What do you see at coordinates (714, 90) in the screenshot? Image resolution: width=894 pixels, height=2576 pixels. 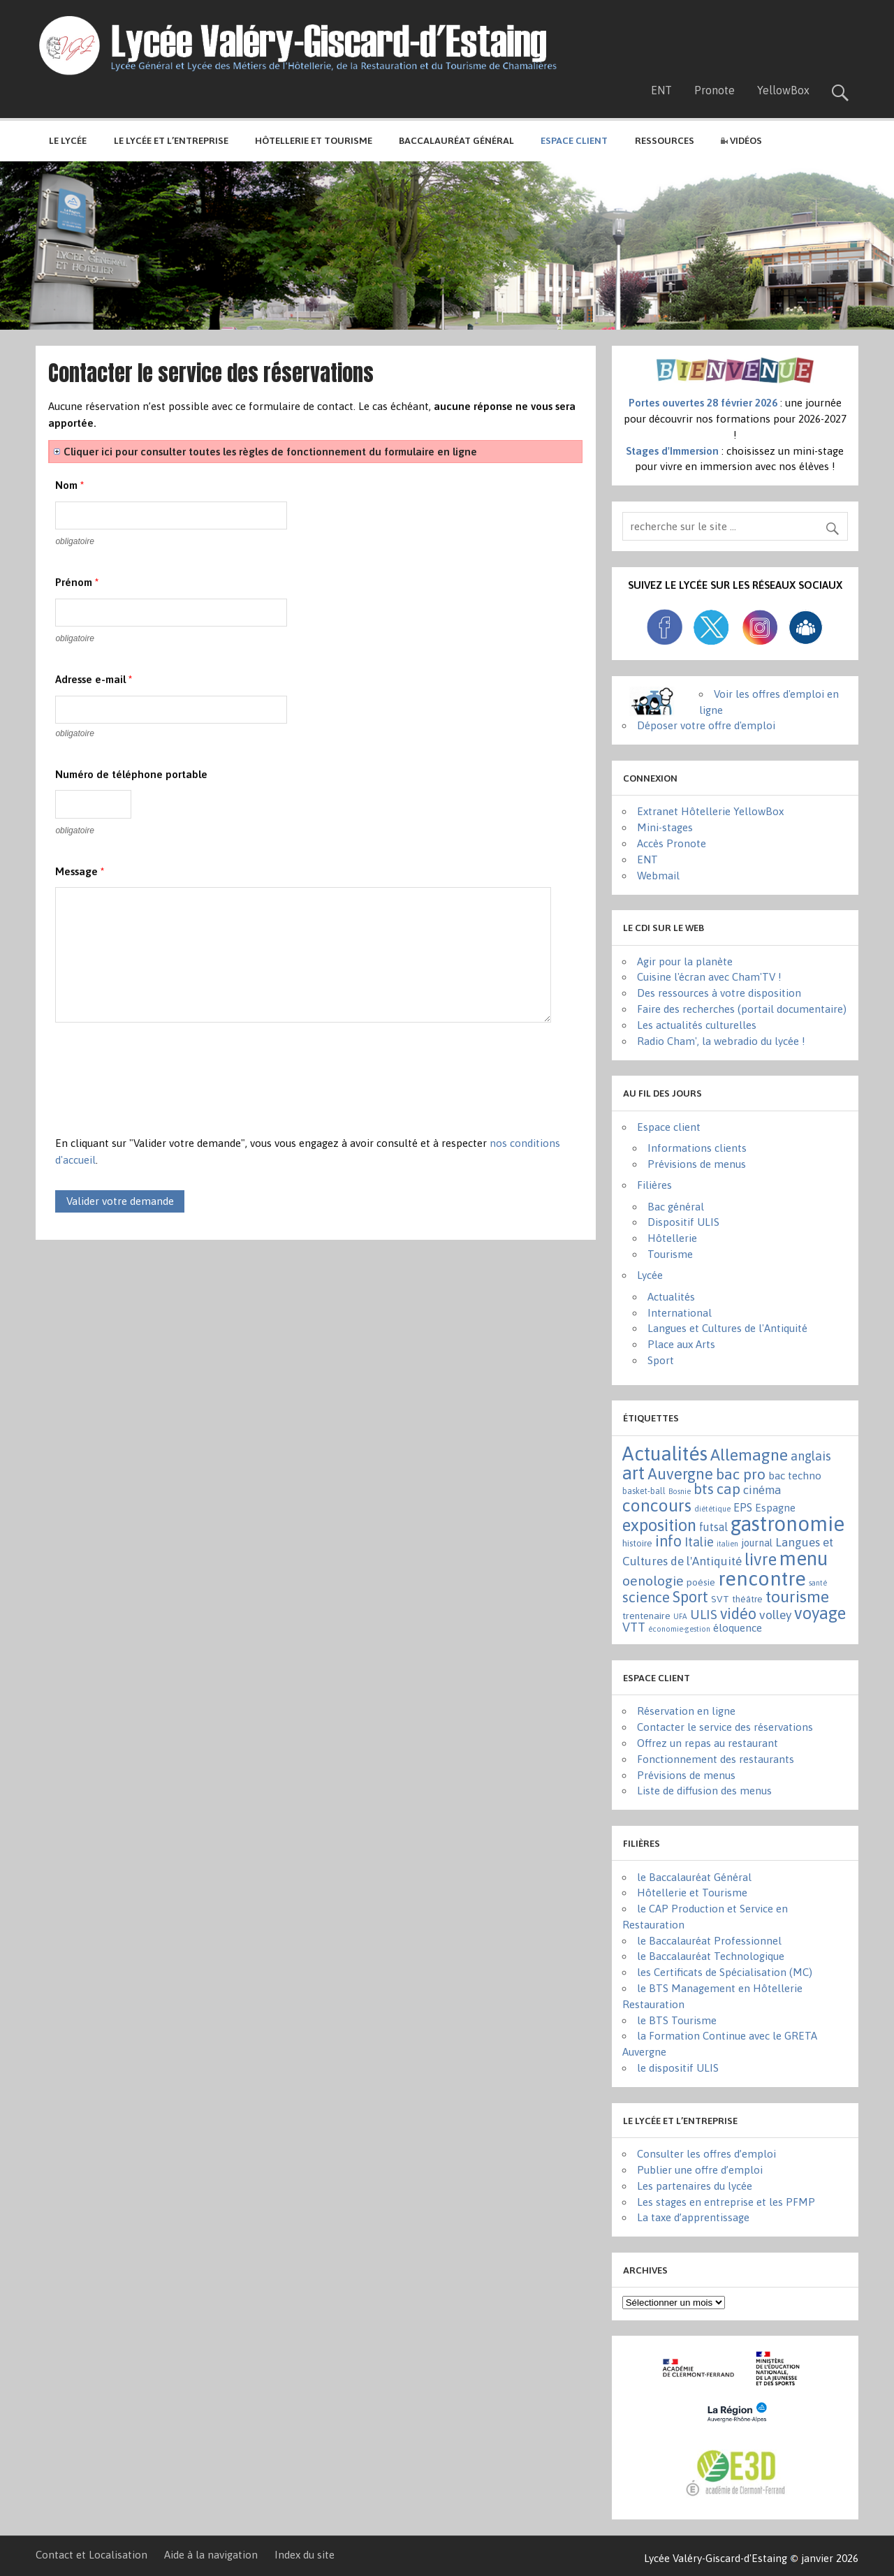 I see `Pronote` at bounding box center [714, 90].